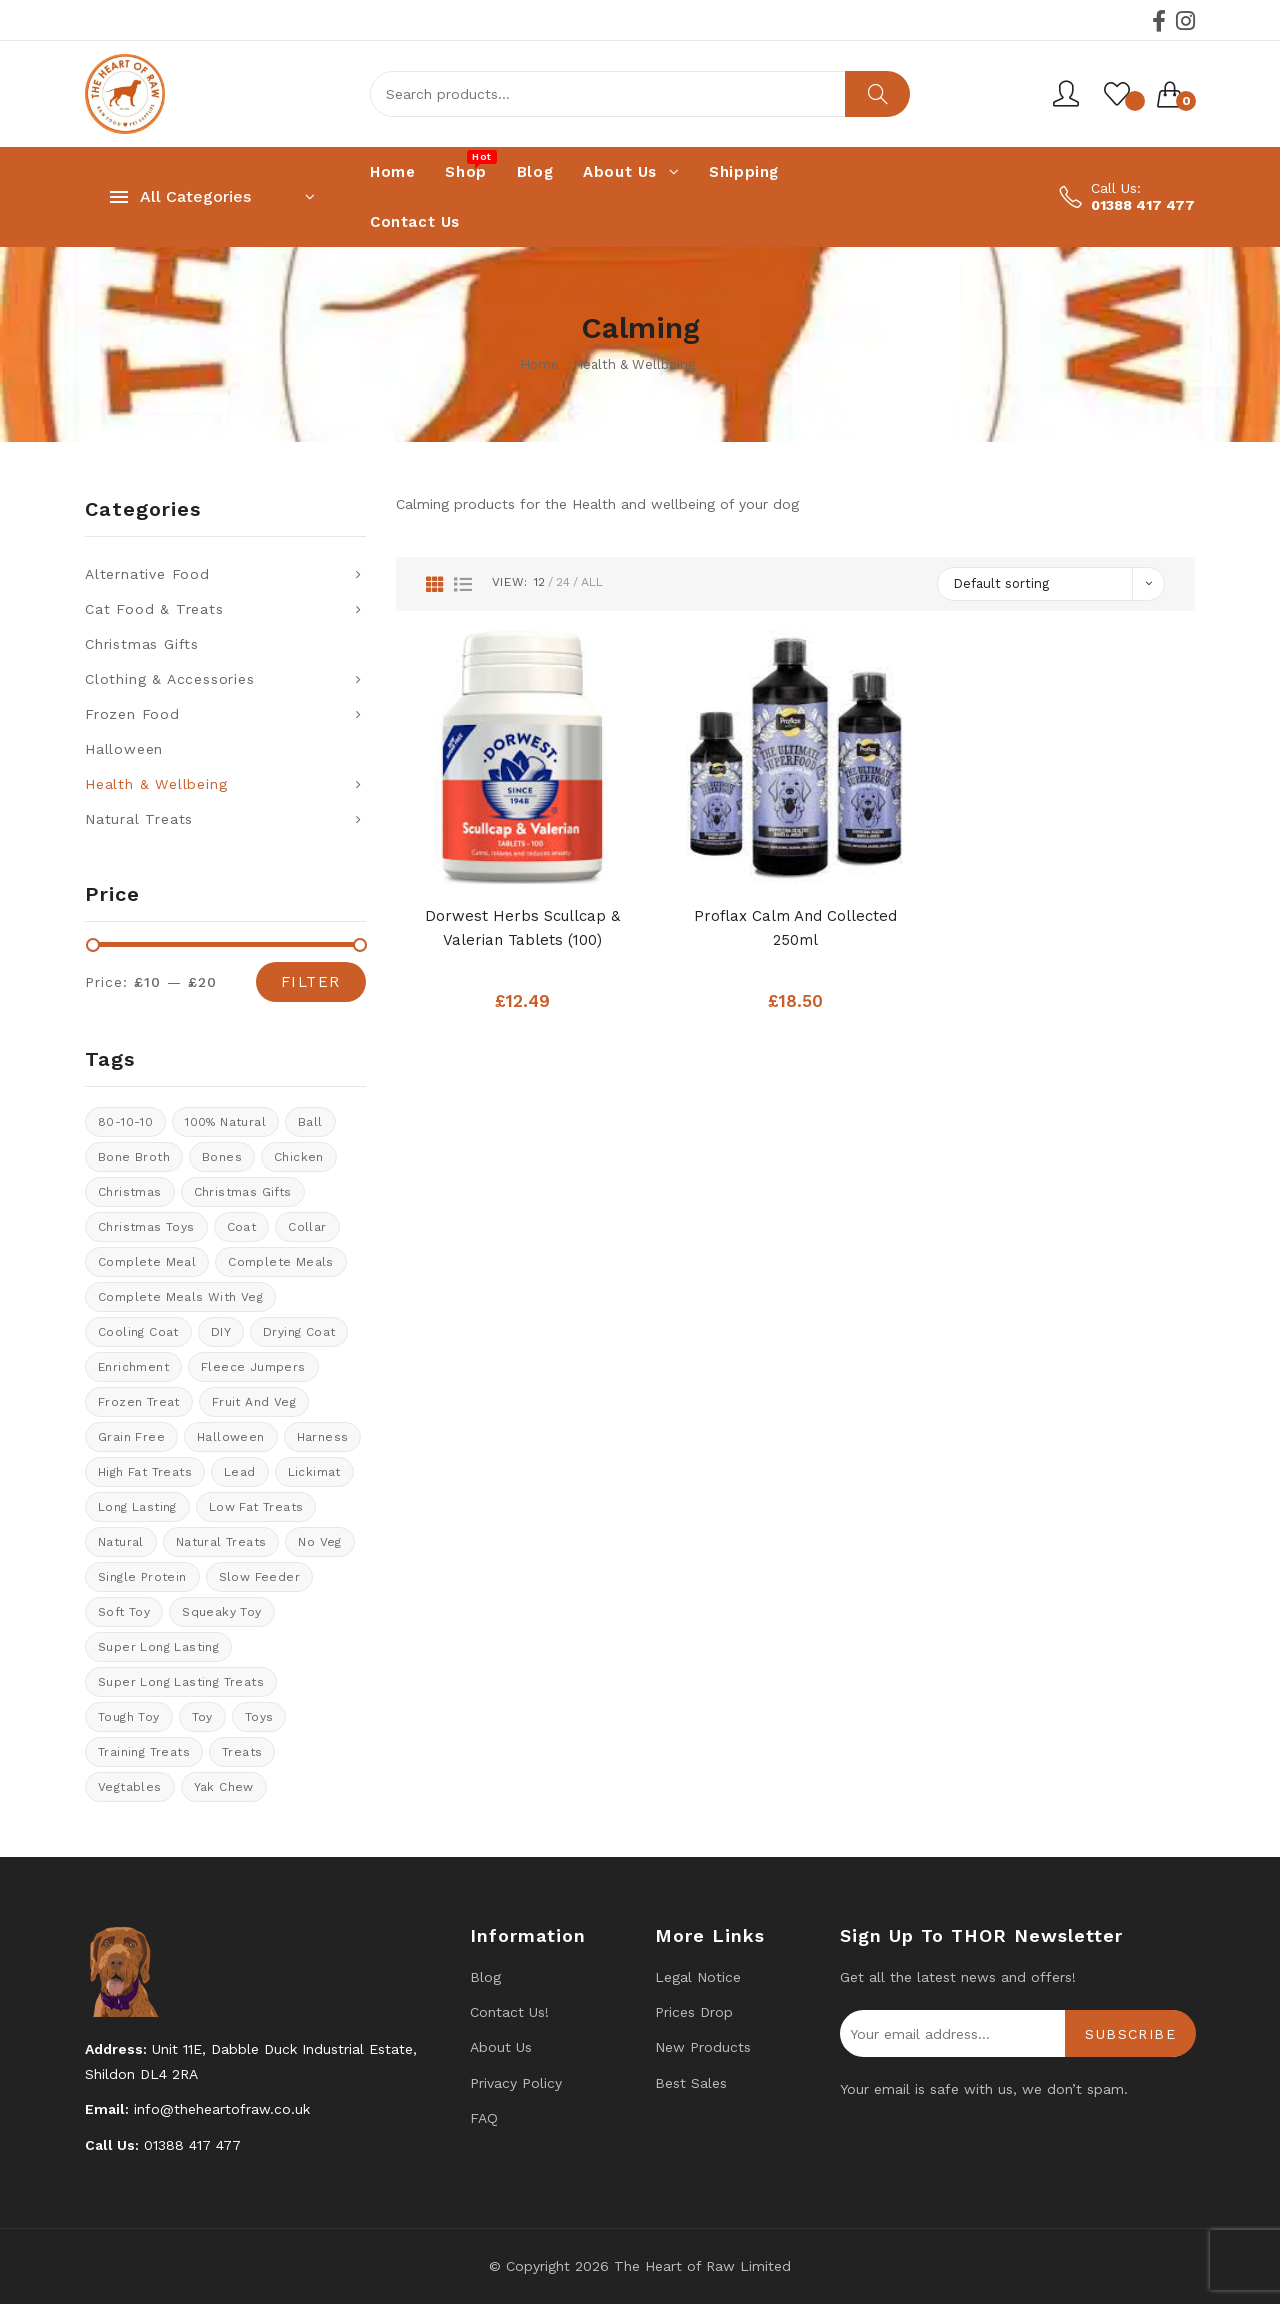 The image size is (1280, 2304). Describe the element at coordinates (299, 1332) in the screenshot. I see `drying coat [drying coat (8 products)]` at that location.